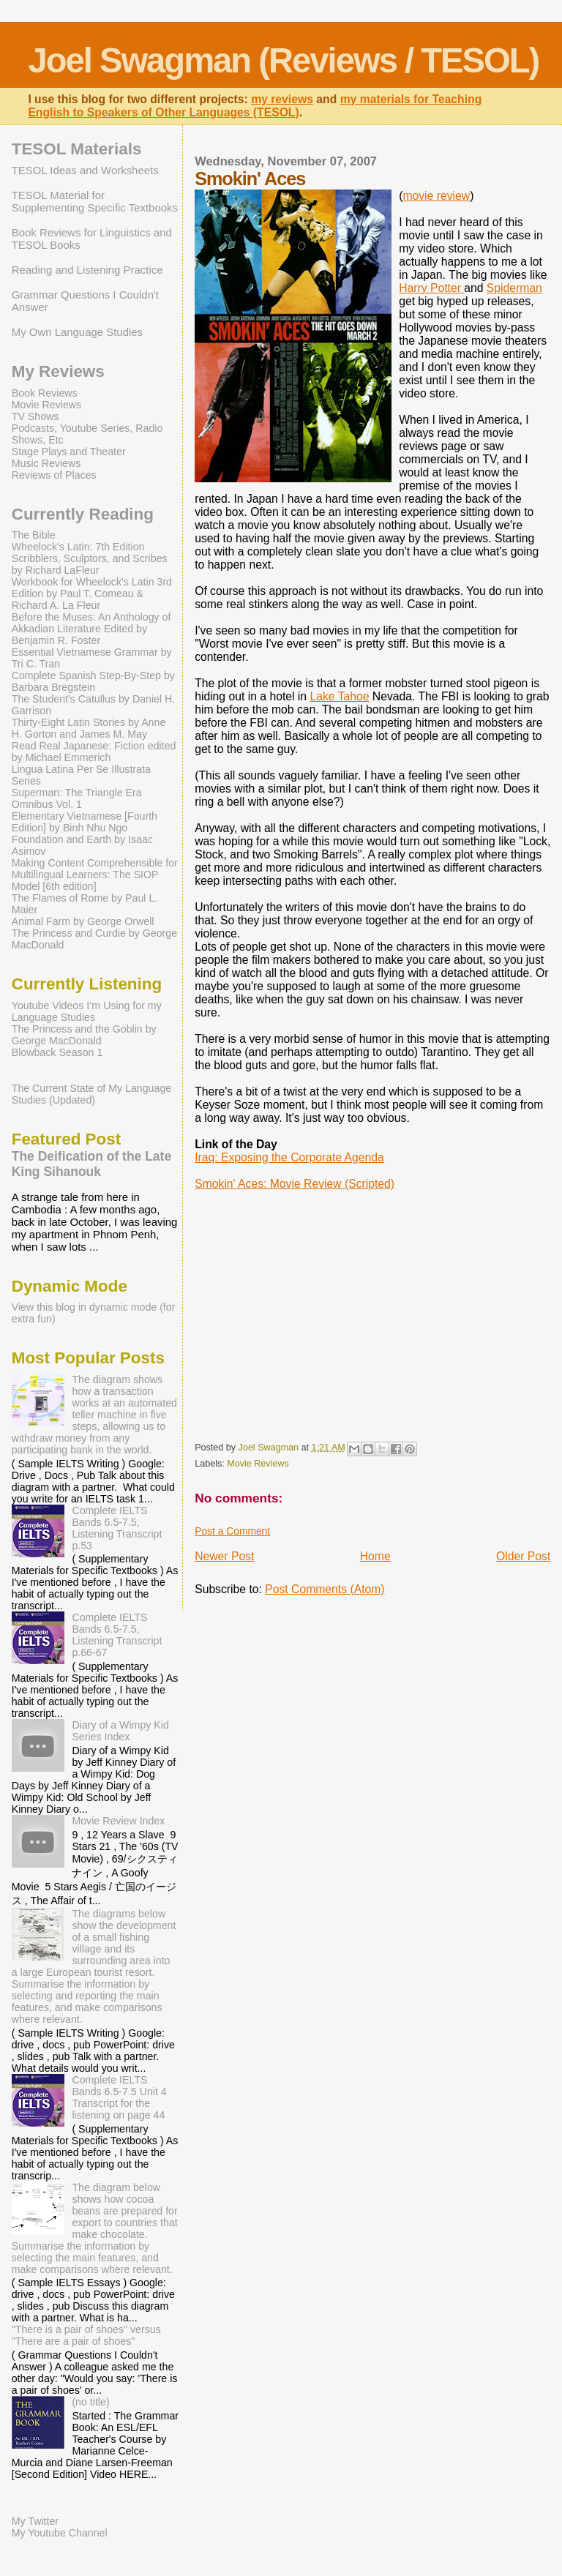 The image size is (562, 2576). Describe the element at coordinates (431, 288) in the screenshot. I see `Harry Potter` at that location.